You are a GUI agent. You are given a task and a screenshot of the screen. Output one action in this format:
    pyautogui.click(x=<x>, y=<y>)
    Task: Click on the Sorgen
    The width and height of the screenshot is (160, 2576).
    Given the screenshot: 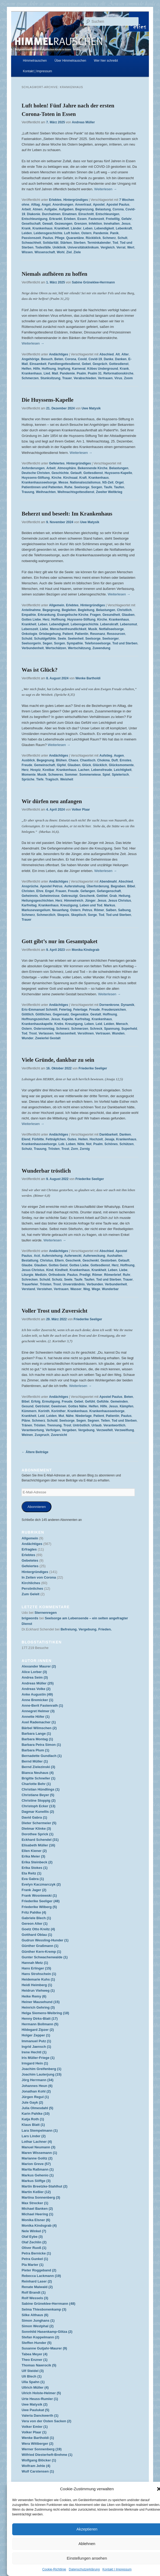 What is the action you would take?
    pyautogui.click(x=96, y=487)
    